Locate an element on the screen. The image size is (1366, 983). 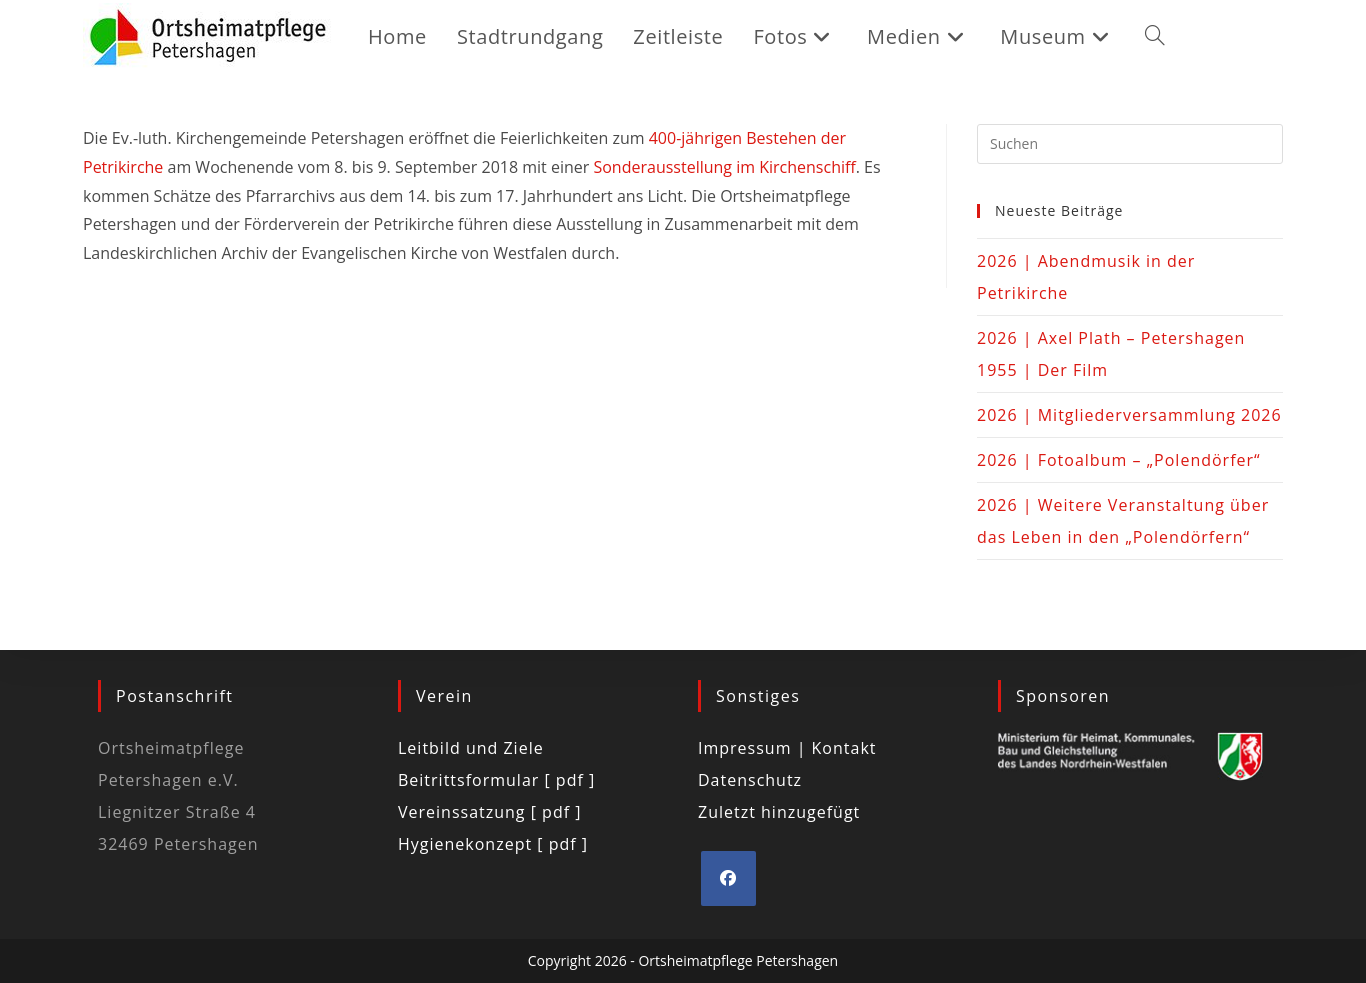
Zuletzt hinzugefügt is located at coordinates (779, 812).